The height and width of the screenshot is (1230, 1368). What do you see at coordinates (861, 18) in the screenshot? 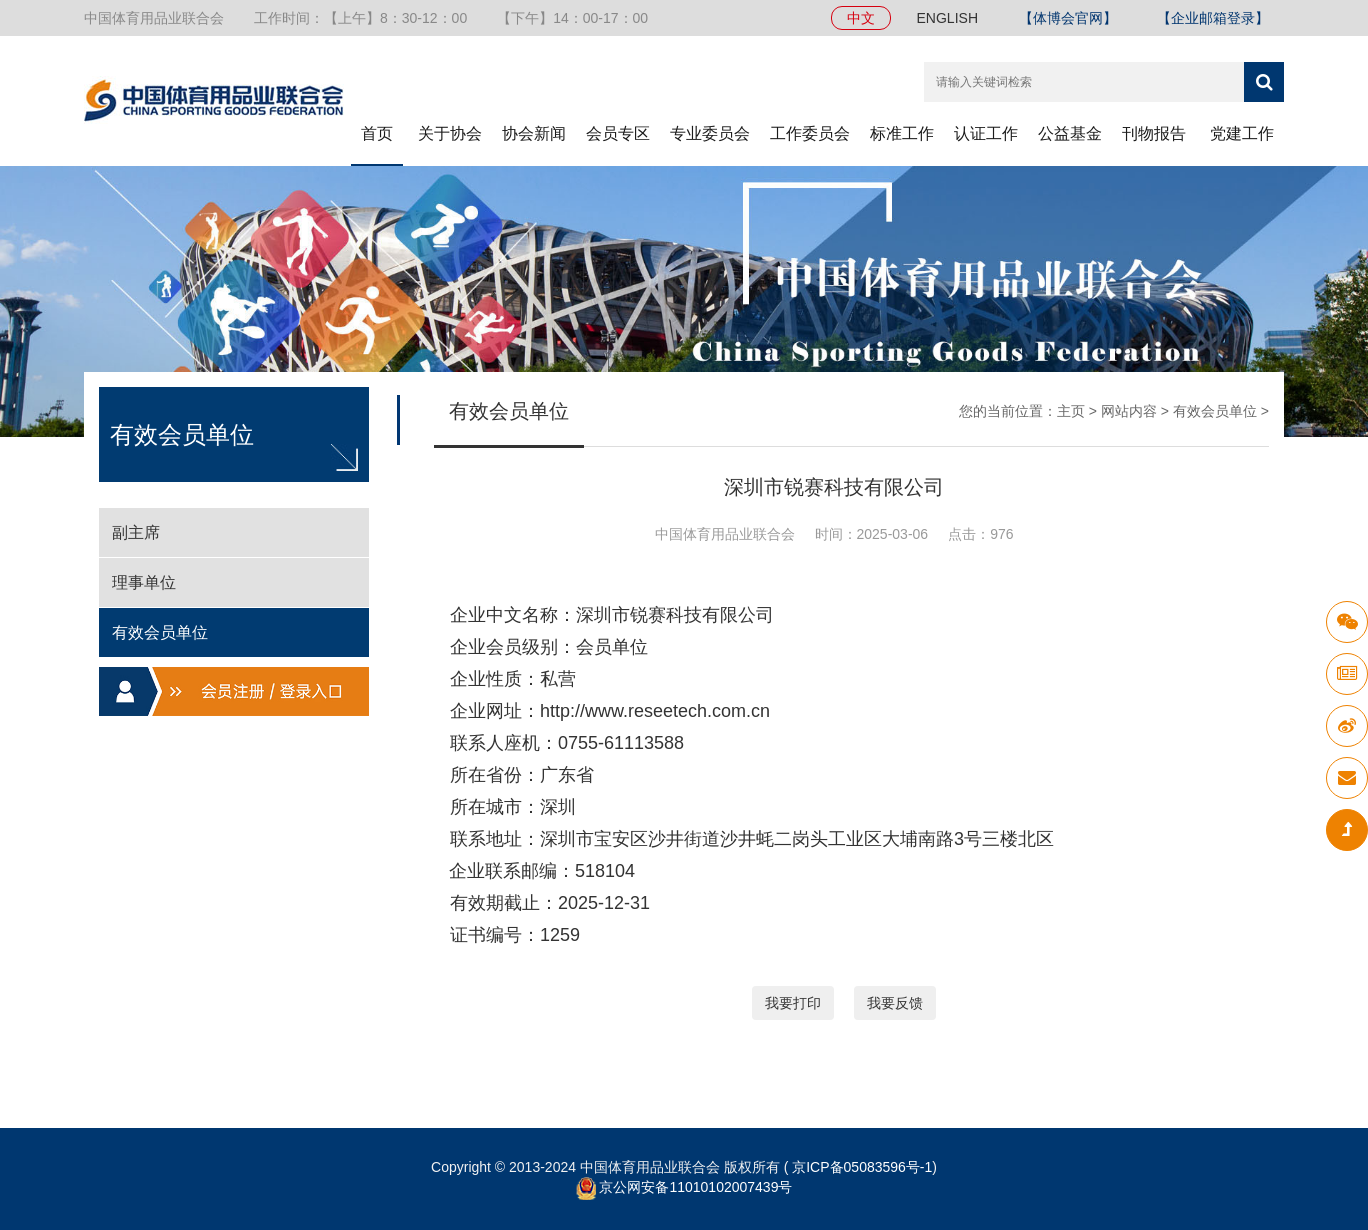
I see `中文` at bounding box center [861, 18].